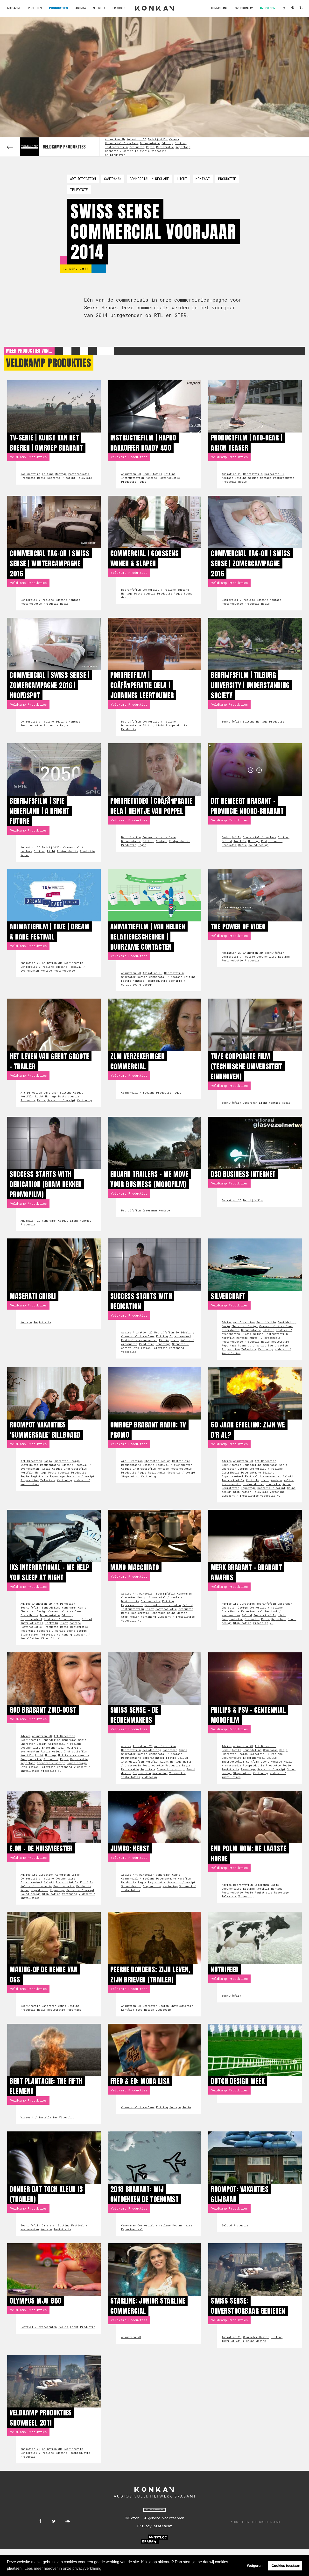  Describe the element at coordinates (174, 154) in the screenshot. I see `Registratie` at that location.